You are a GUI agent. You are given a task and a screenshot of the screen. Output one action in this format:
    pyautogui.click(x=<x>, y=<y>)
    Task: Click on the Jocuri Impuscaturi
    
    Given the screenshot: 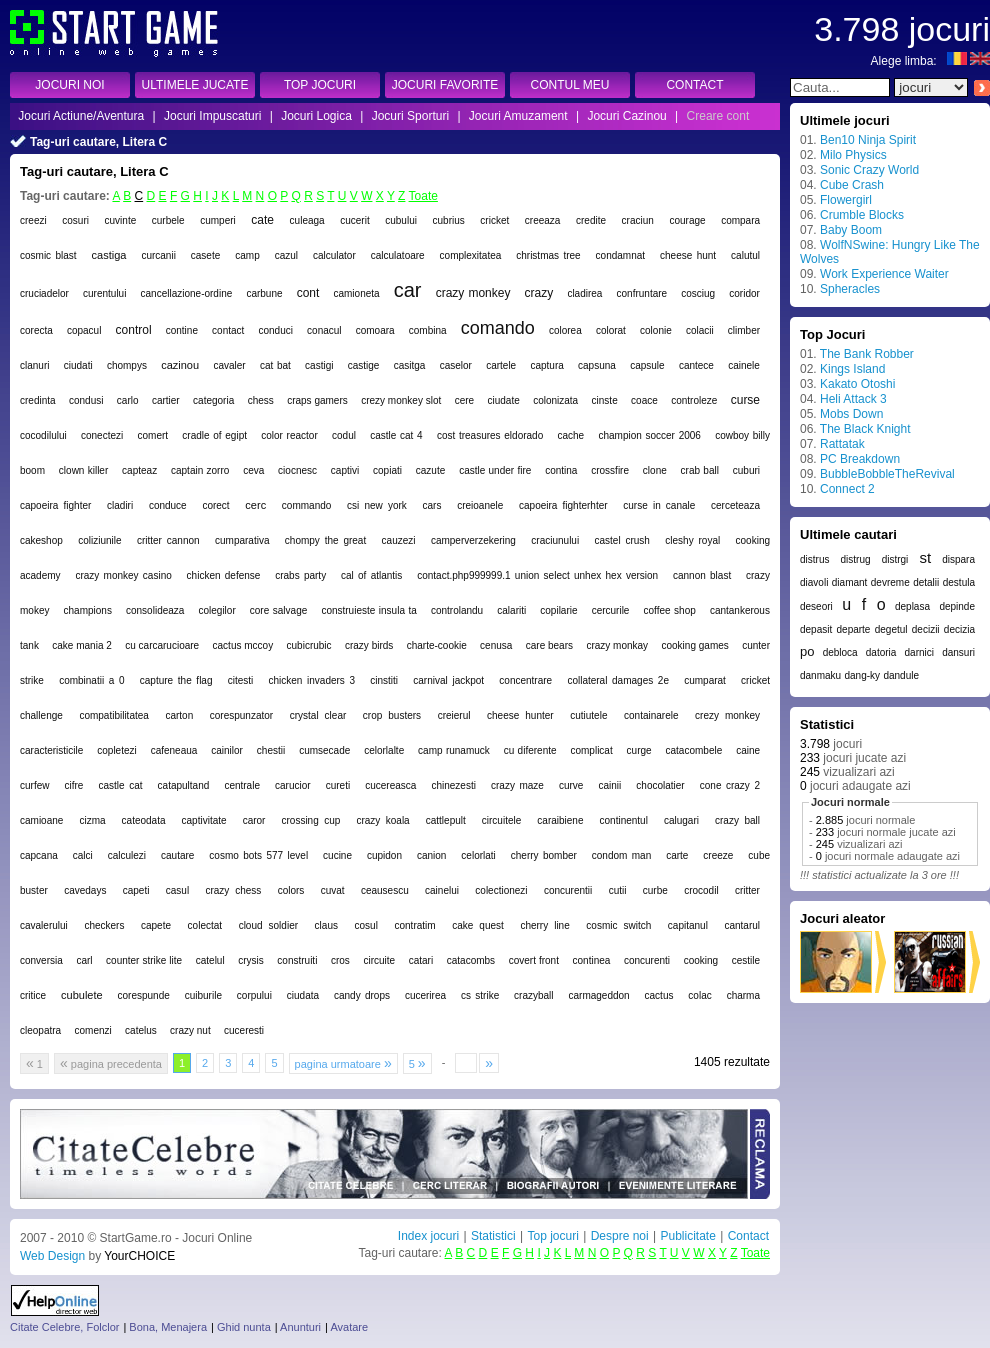 What is the action you would take?
    pyautogui.click(x=212, y=116)
    